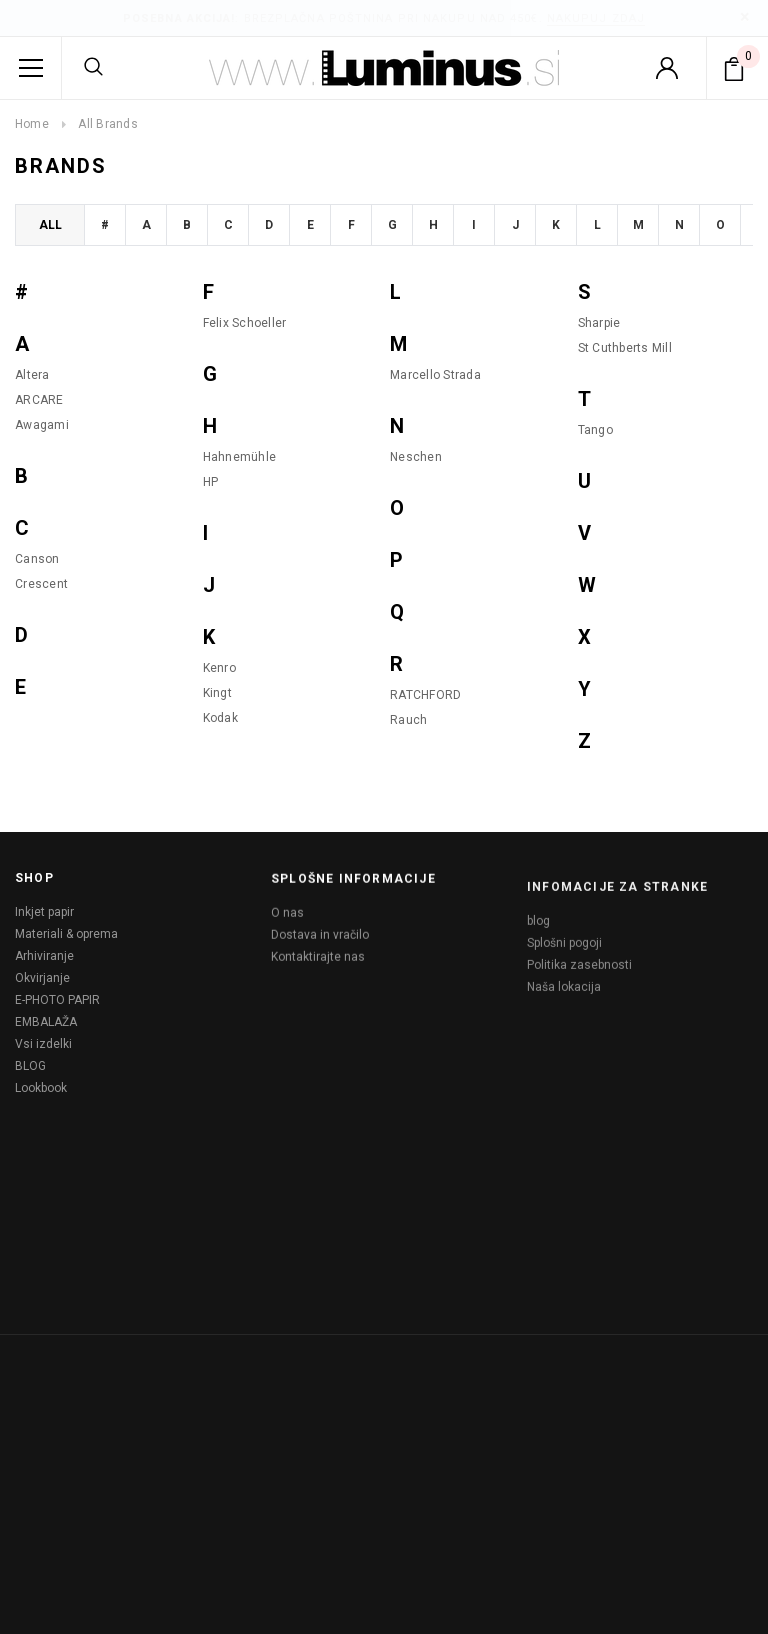 The width and height of the screenshot is (768, 1634). I want to click on RATCHFORD, so click(425, 695).